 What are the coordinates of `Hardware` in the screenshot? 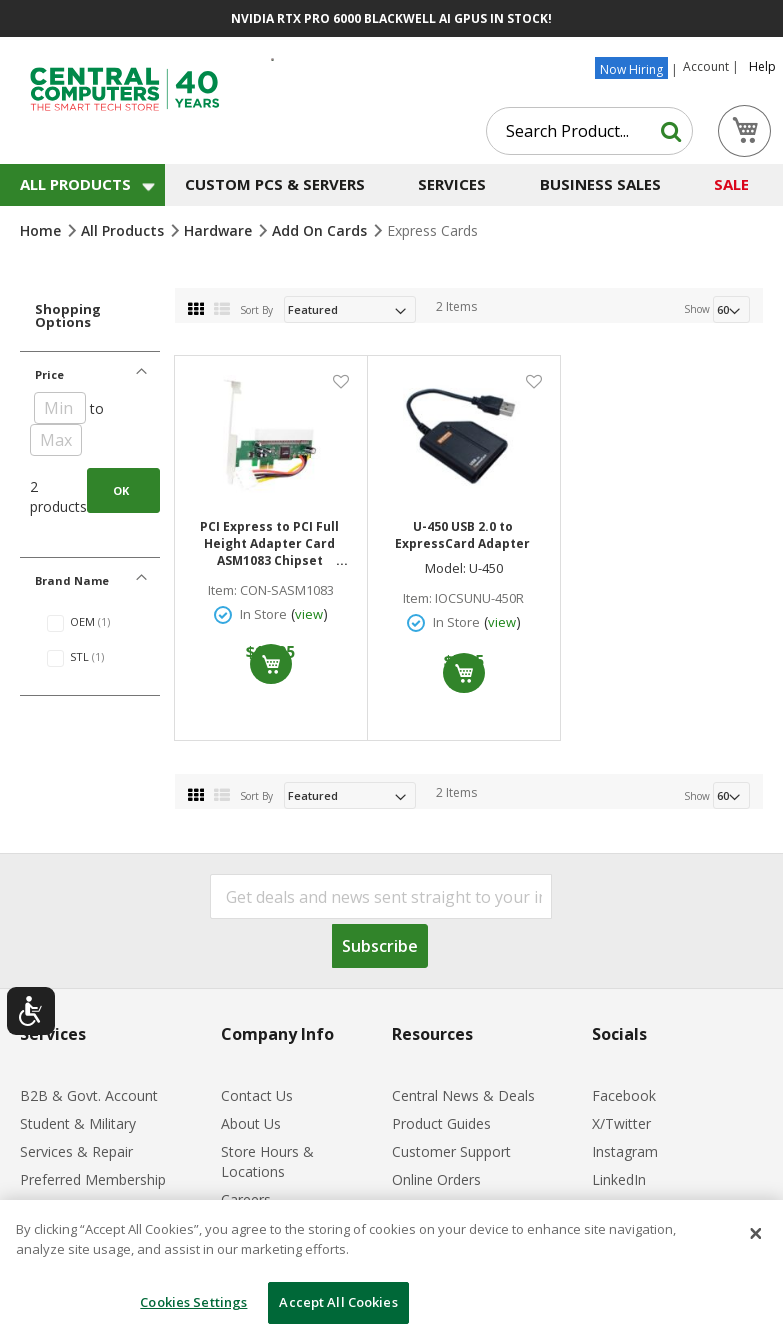 It's located at (220, 230).